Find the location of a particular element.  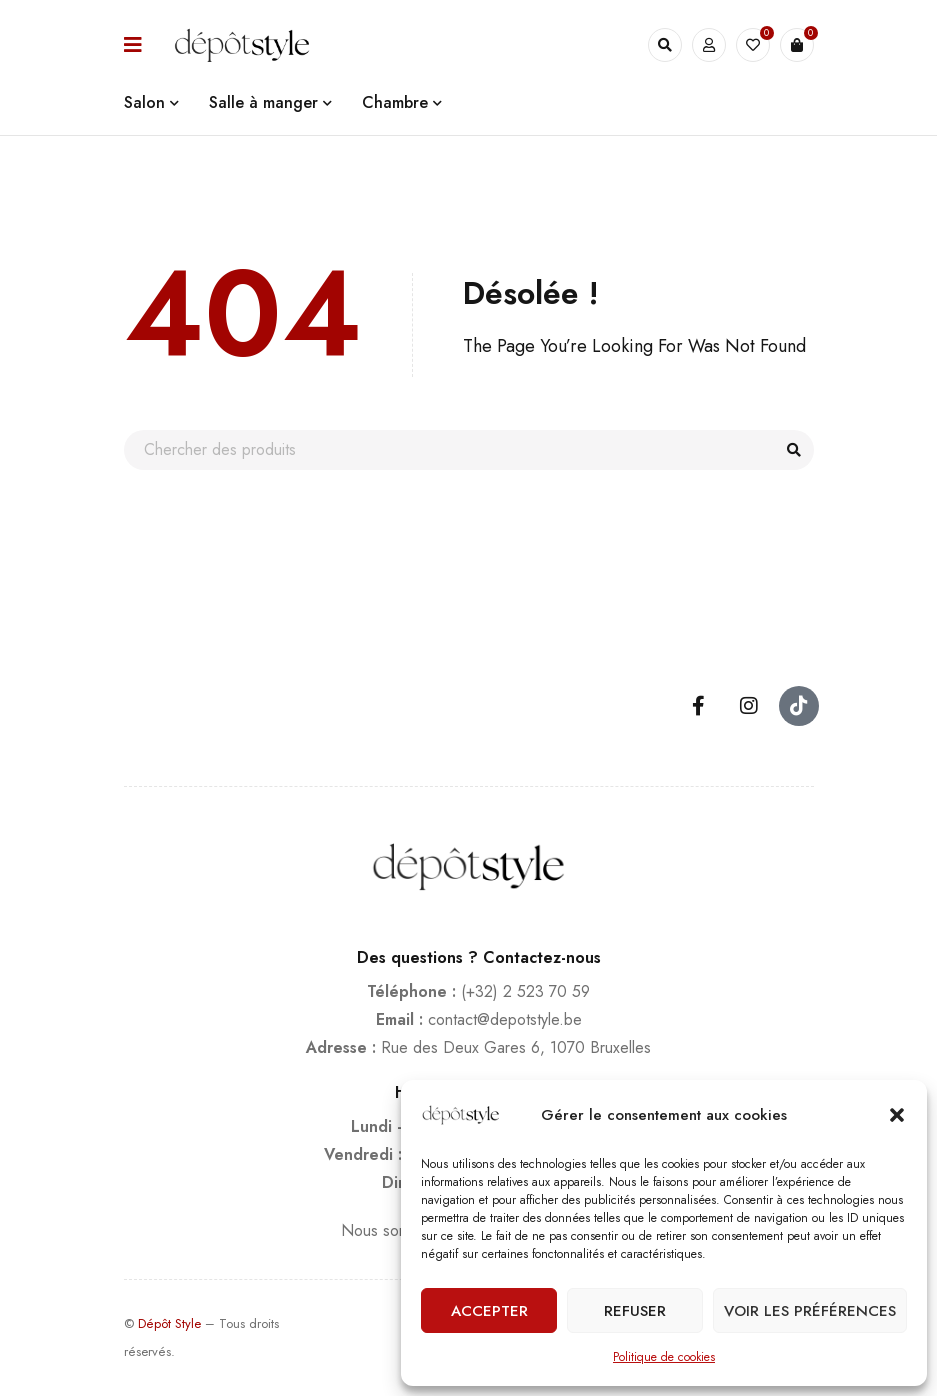

(+32) 2 523 70 59 is located at coordinates (525, 991).